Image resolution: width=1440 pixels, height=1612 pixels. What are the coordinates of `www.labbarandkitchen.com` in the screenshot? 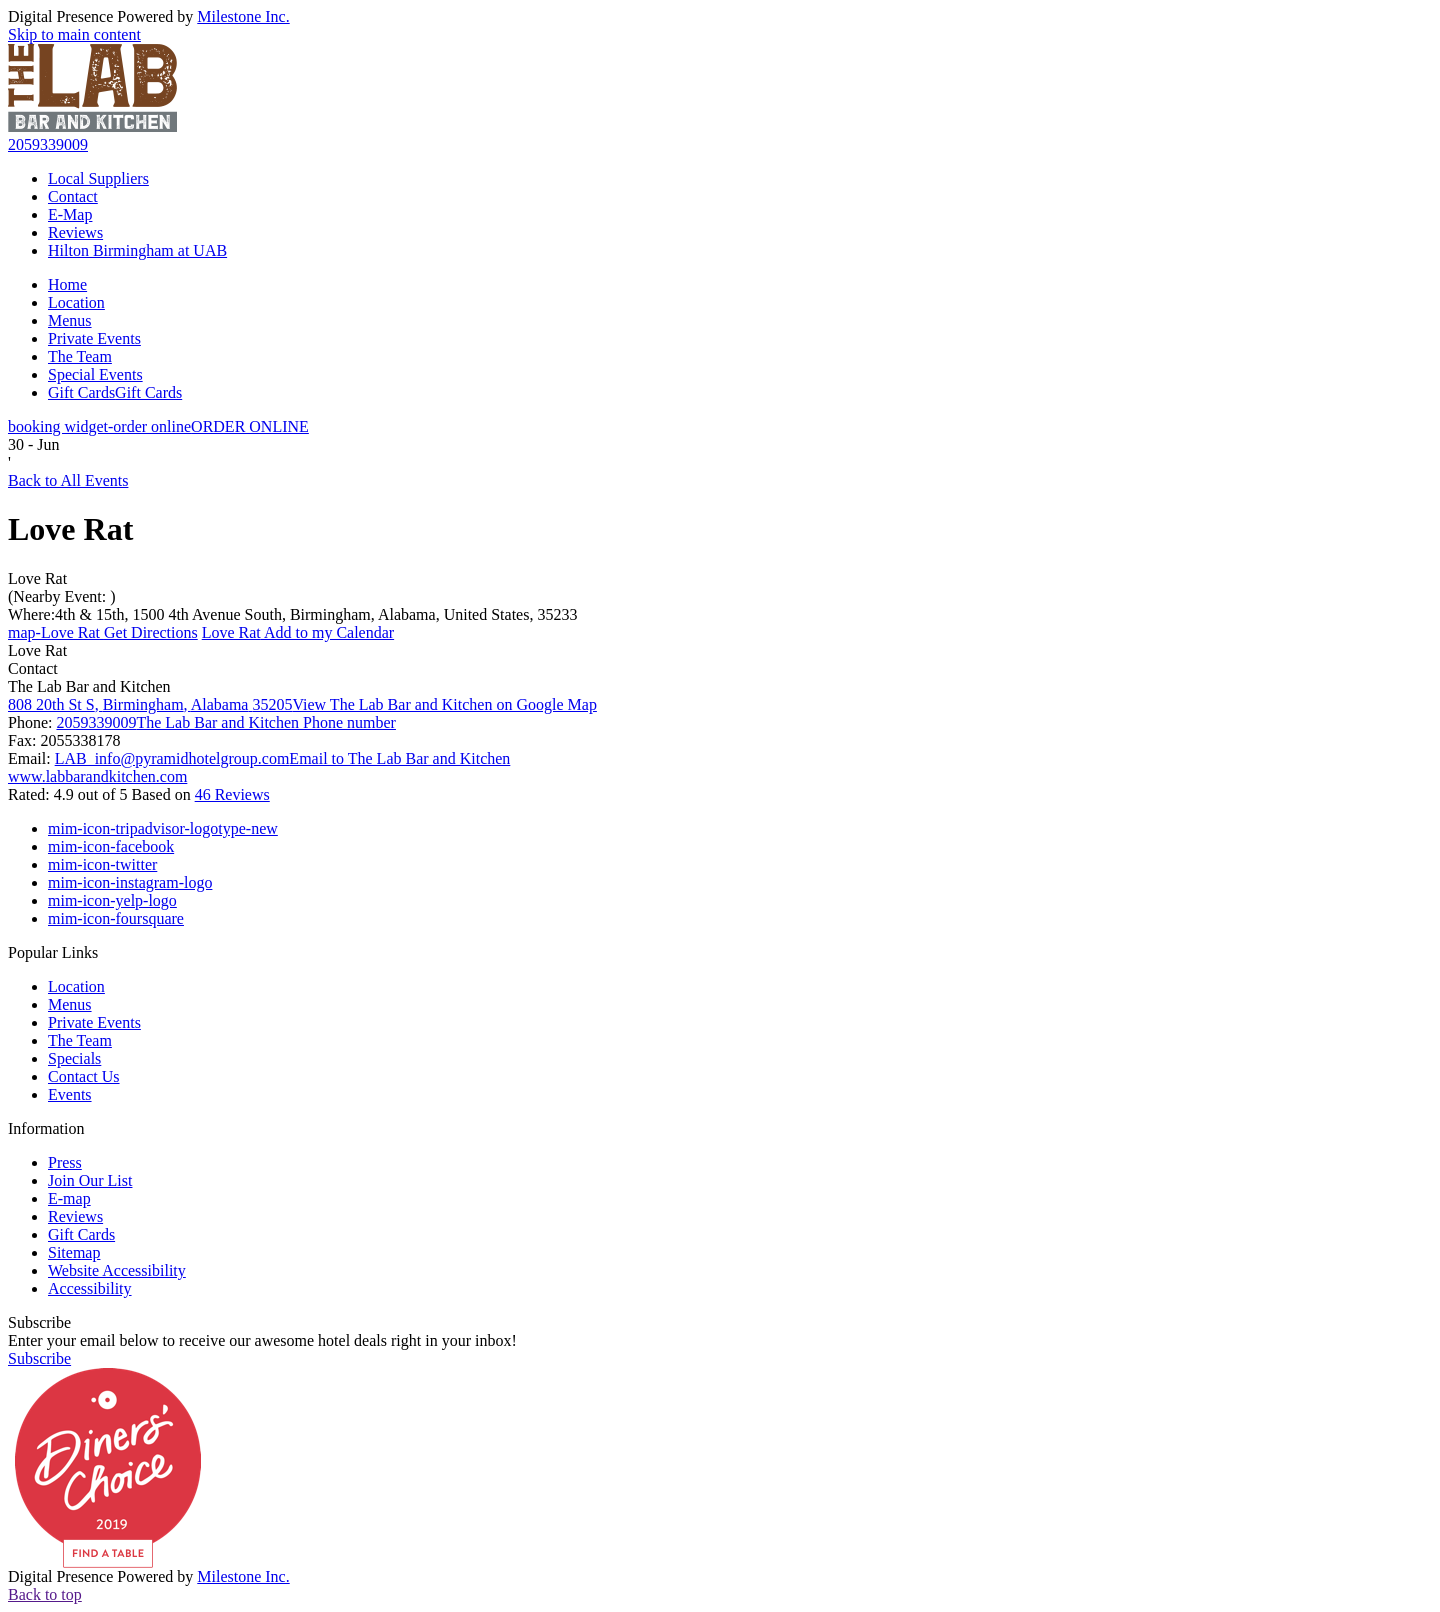 It's located at (97, 776).